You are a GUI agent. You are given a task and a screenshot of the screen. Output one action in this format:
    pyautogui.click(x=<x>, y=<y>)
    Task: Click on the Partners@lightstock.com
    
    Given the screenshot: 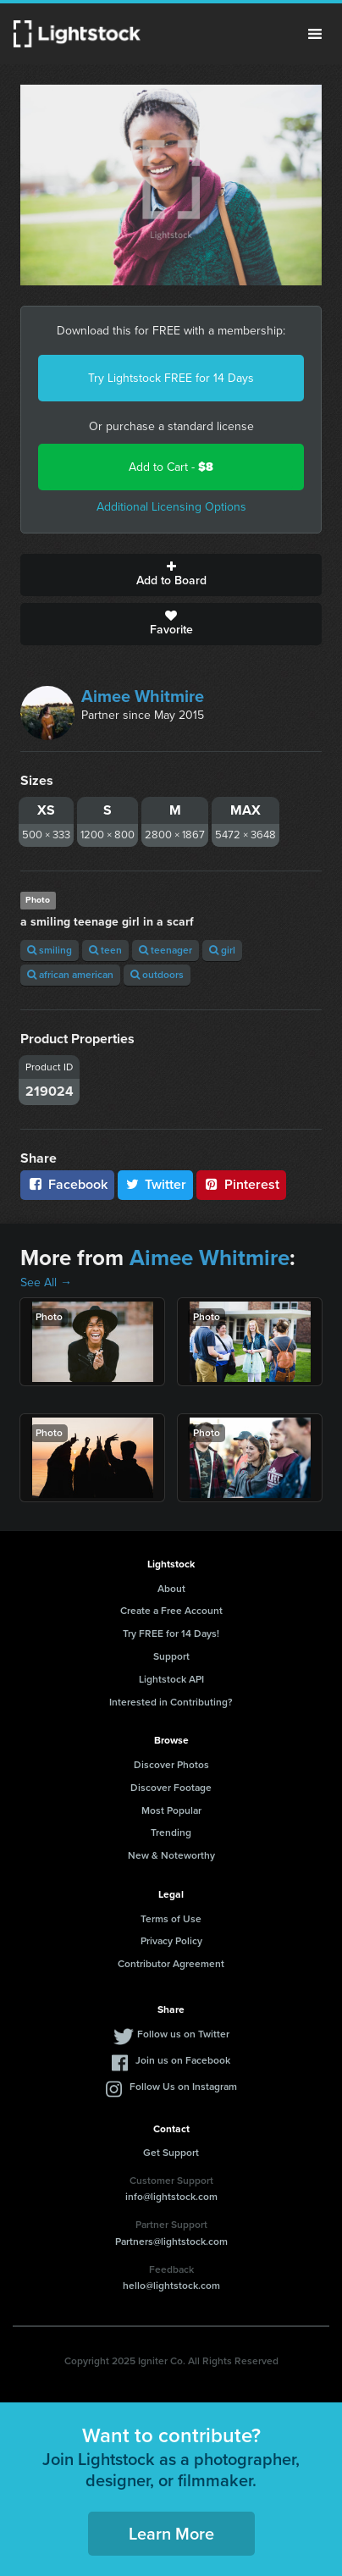 What is the action you would take?
    pyautogui.click(x=171, y=2241)
    